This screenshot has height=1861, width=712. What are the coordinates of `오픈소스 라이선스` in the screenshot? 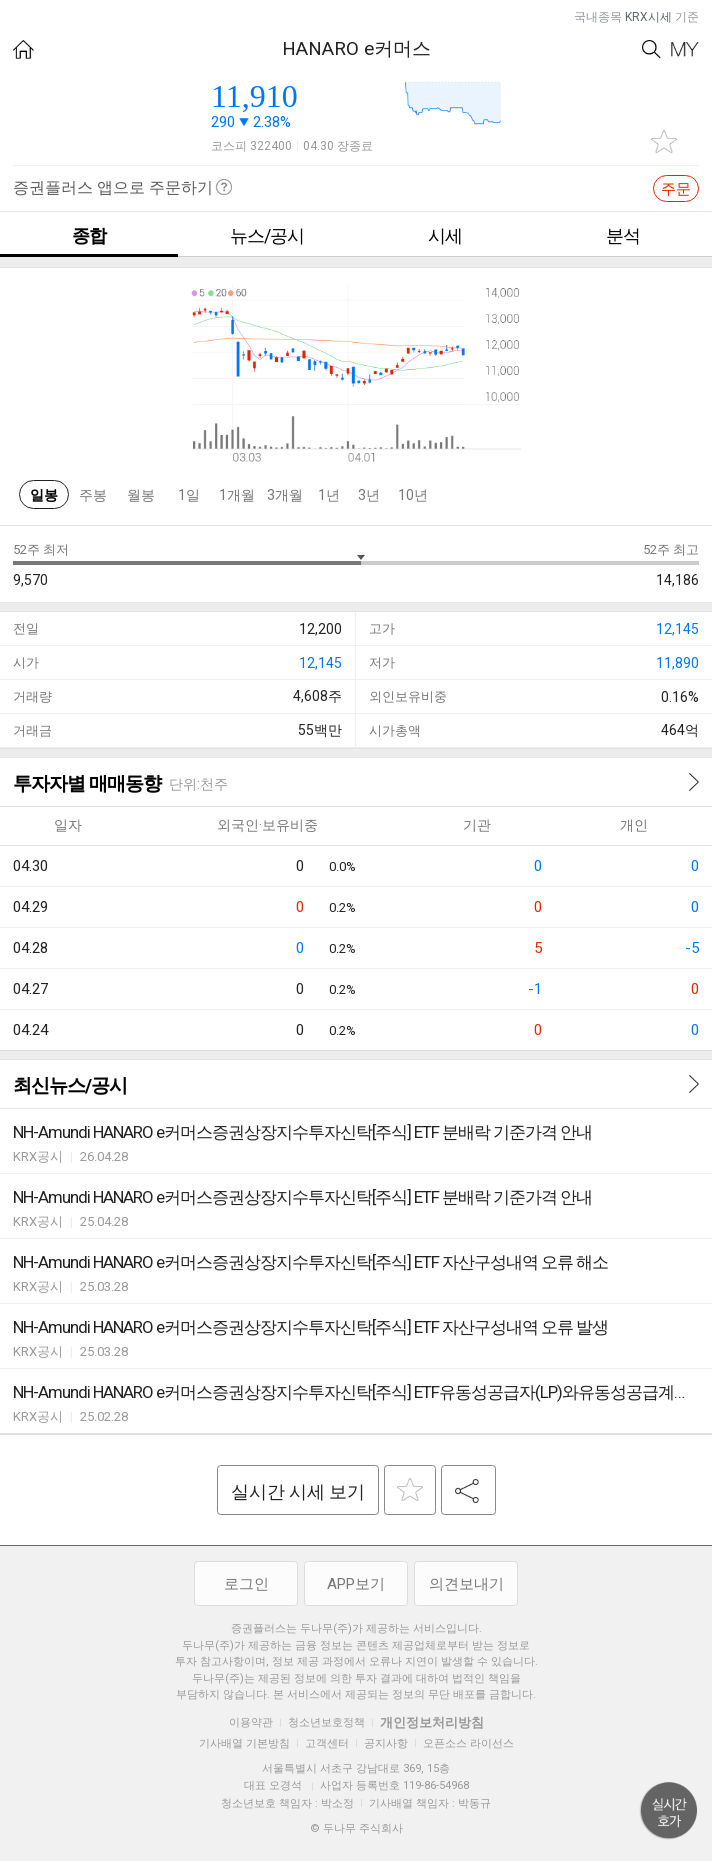 It's located at (468, 1743).